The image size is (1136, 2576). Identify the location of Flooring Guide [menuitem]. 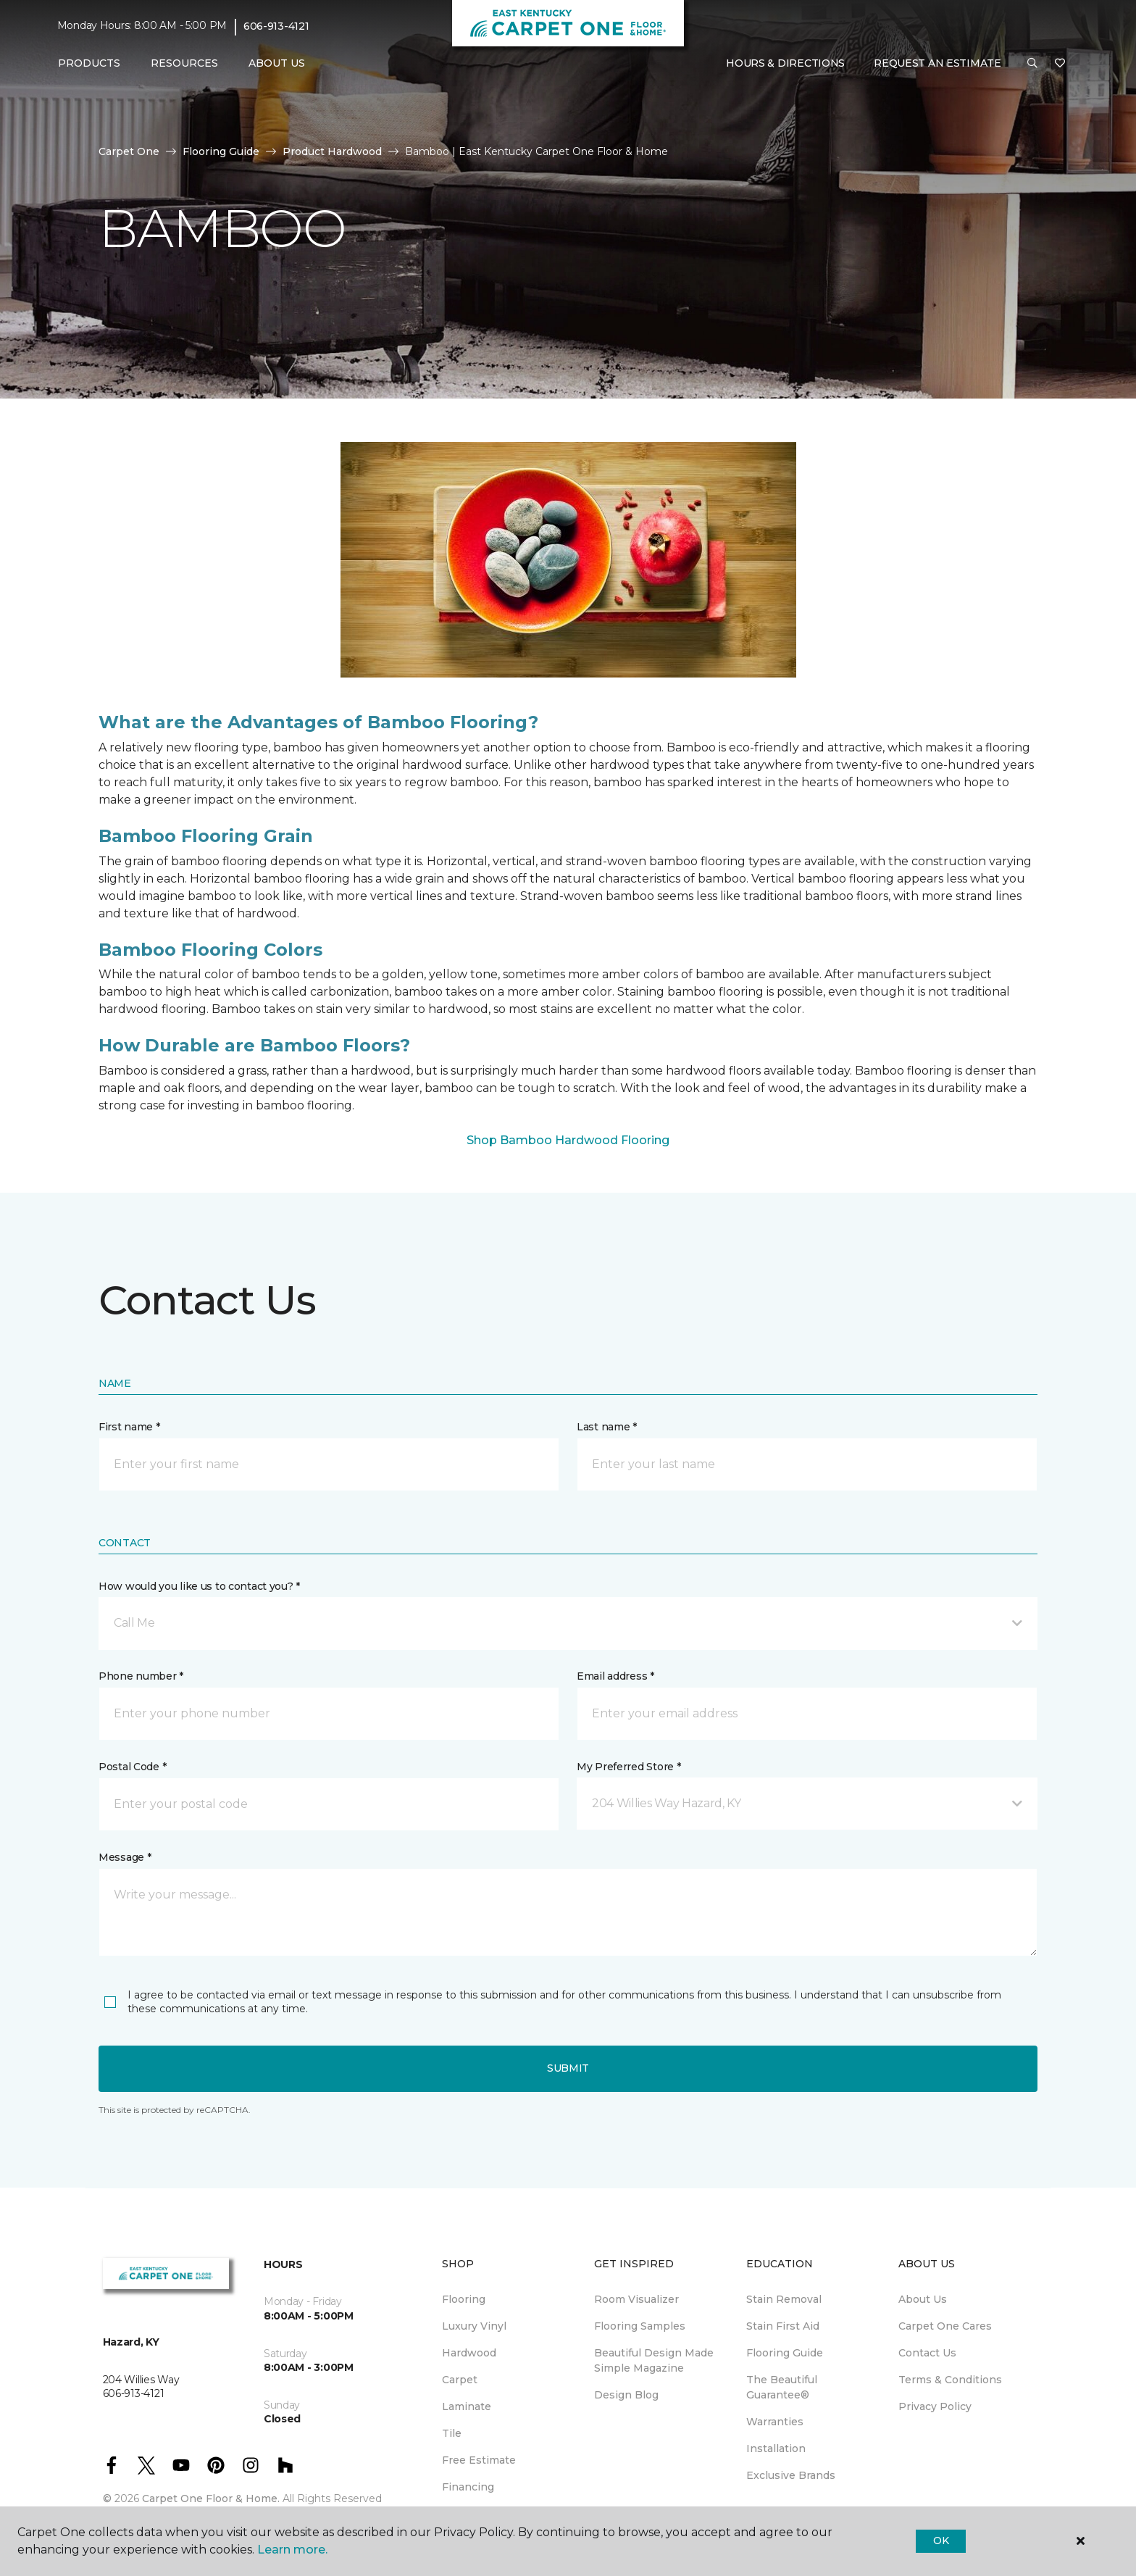
(784, 2352).